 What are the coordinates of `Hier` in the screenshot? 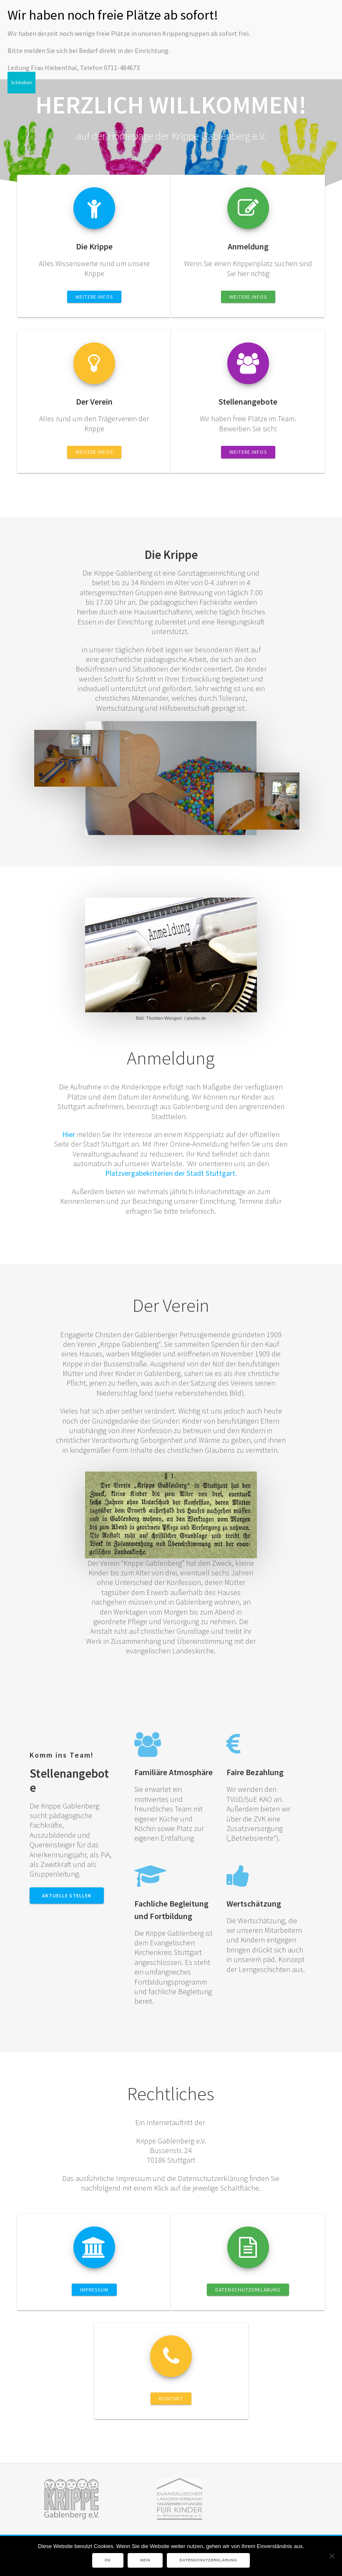 It's located at (68, 1134).